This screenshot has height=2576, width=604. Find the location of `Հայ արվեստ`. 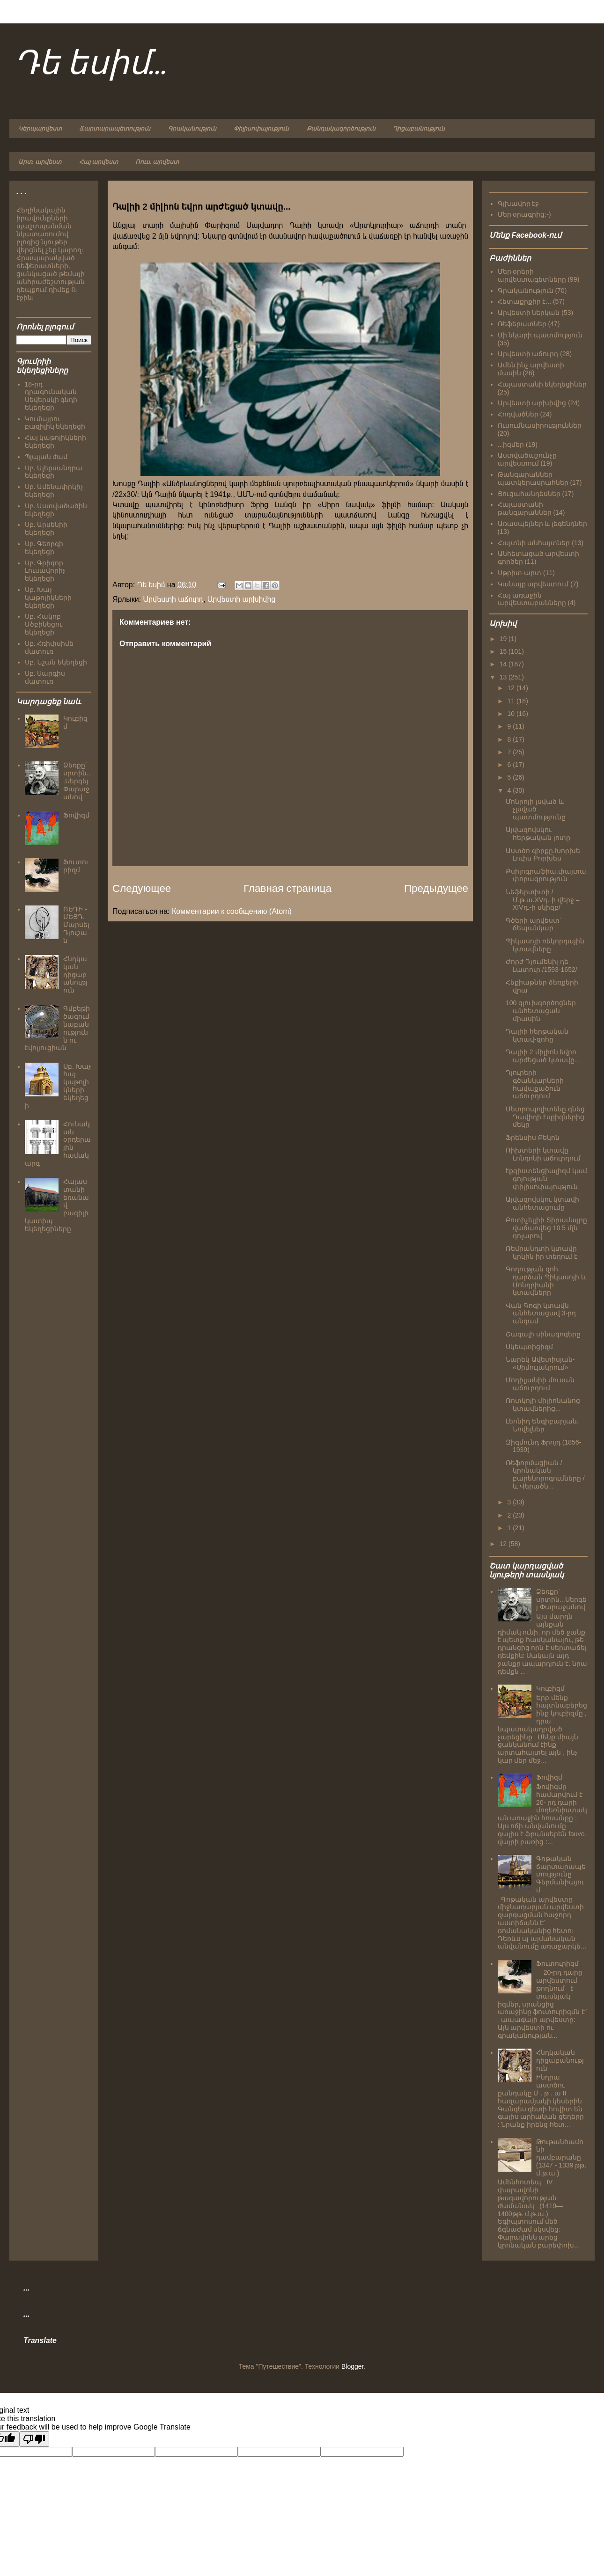

Հայ արվեստ is located at coordinates (98, 162).